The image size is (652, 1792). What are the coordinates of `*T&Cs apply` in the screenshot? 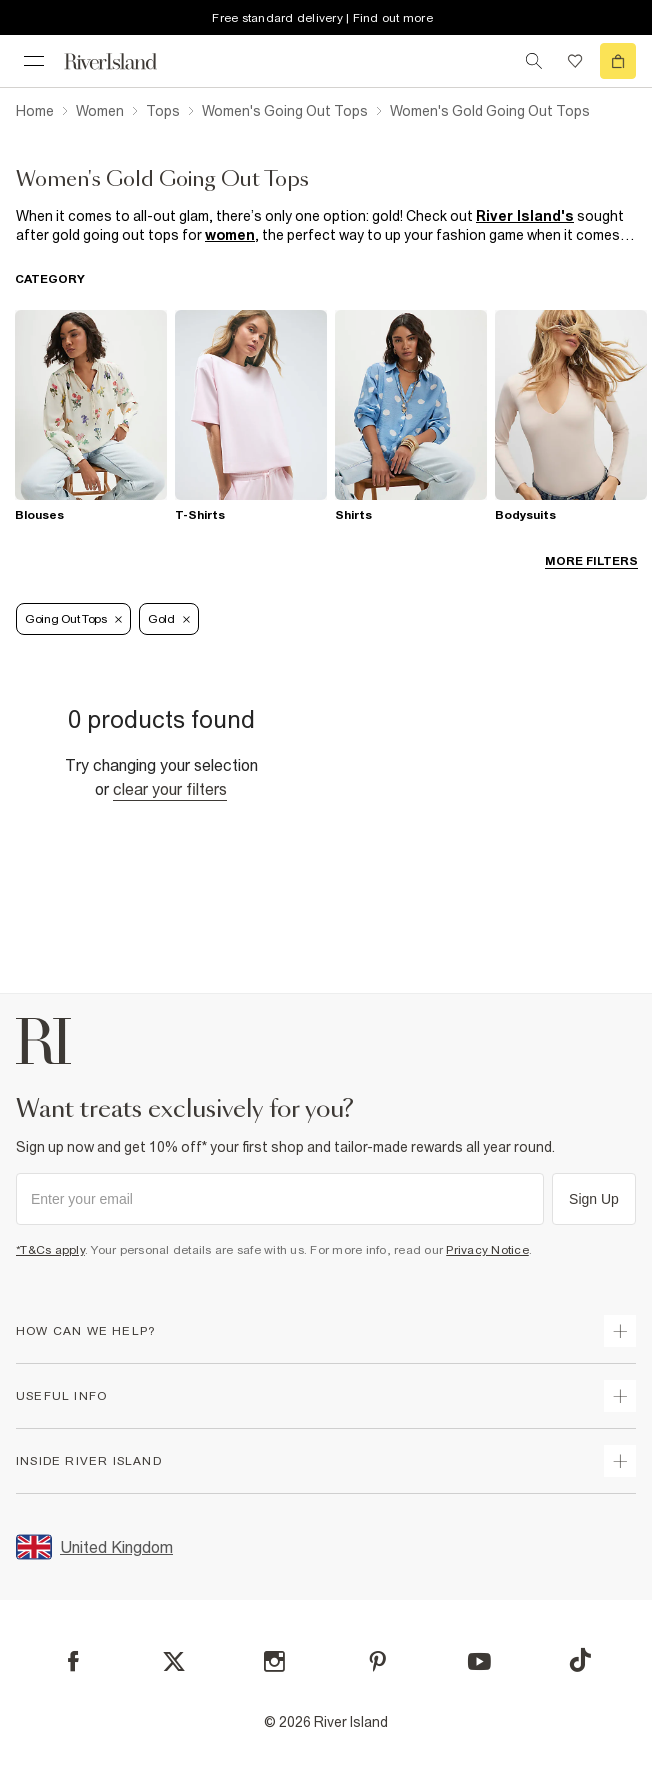 It's located at (50, 1250).